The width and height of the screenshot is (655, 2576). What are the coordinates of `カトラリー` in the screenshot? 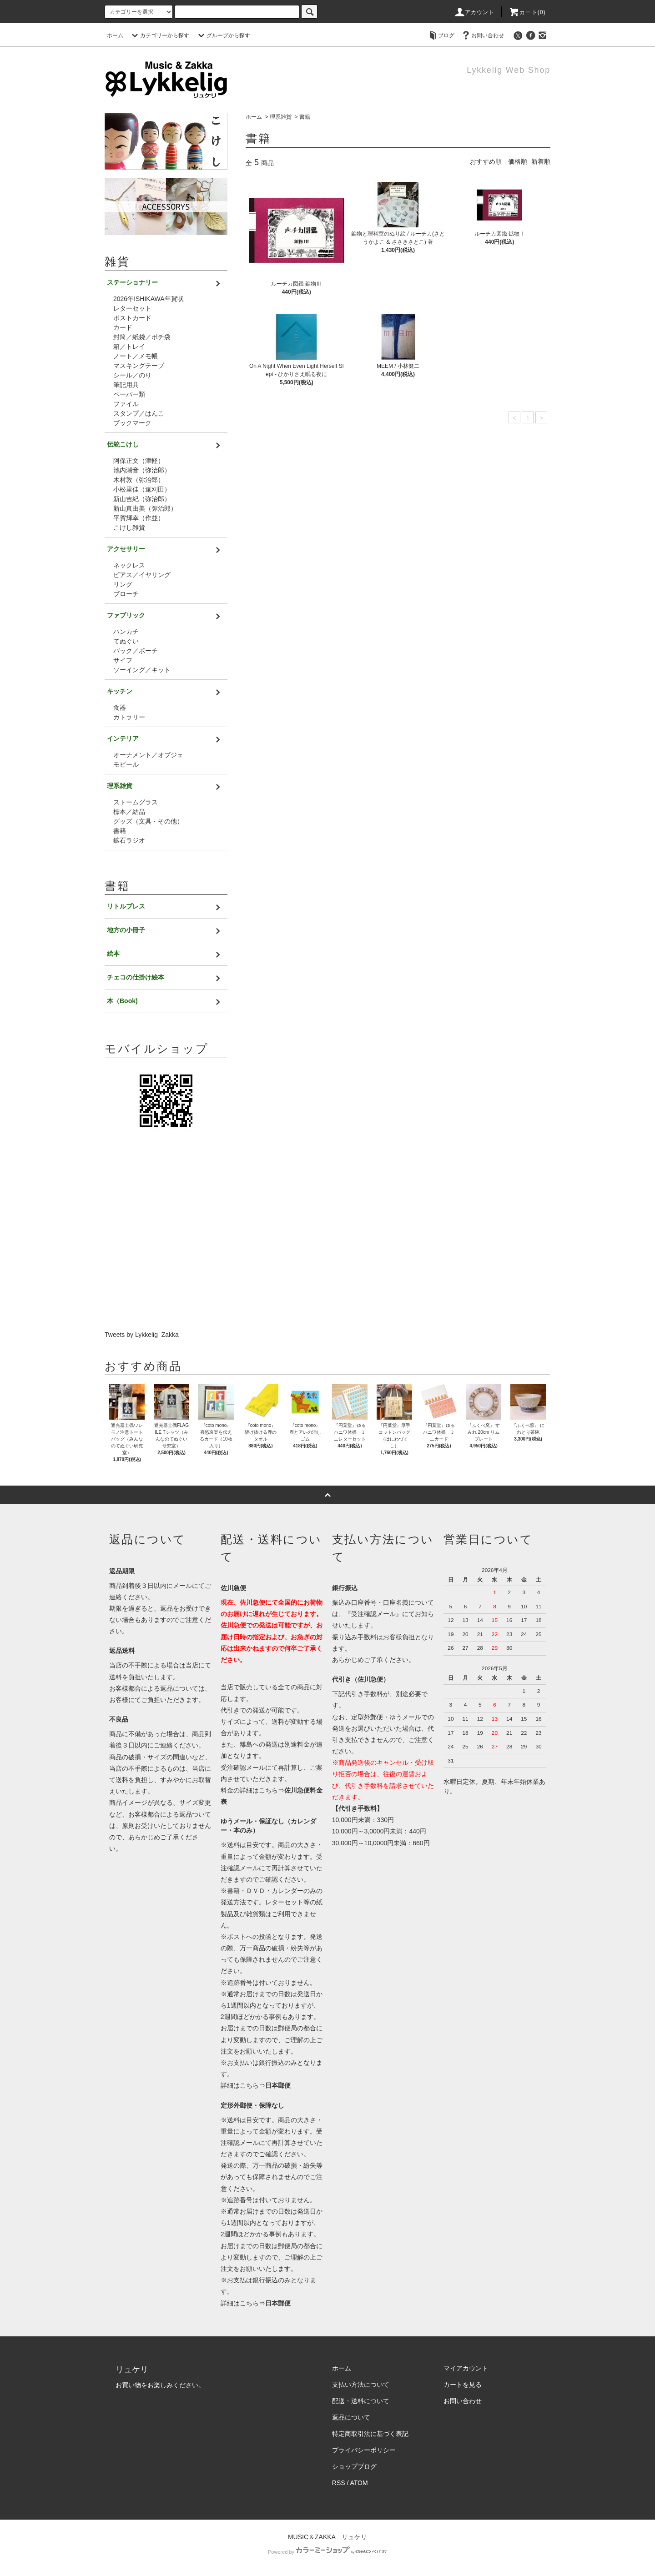 It's located at (129, 717).